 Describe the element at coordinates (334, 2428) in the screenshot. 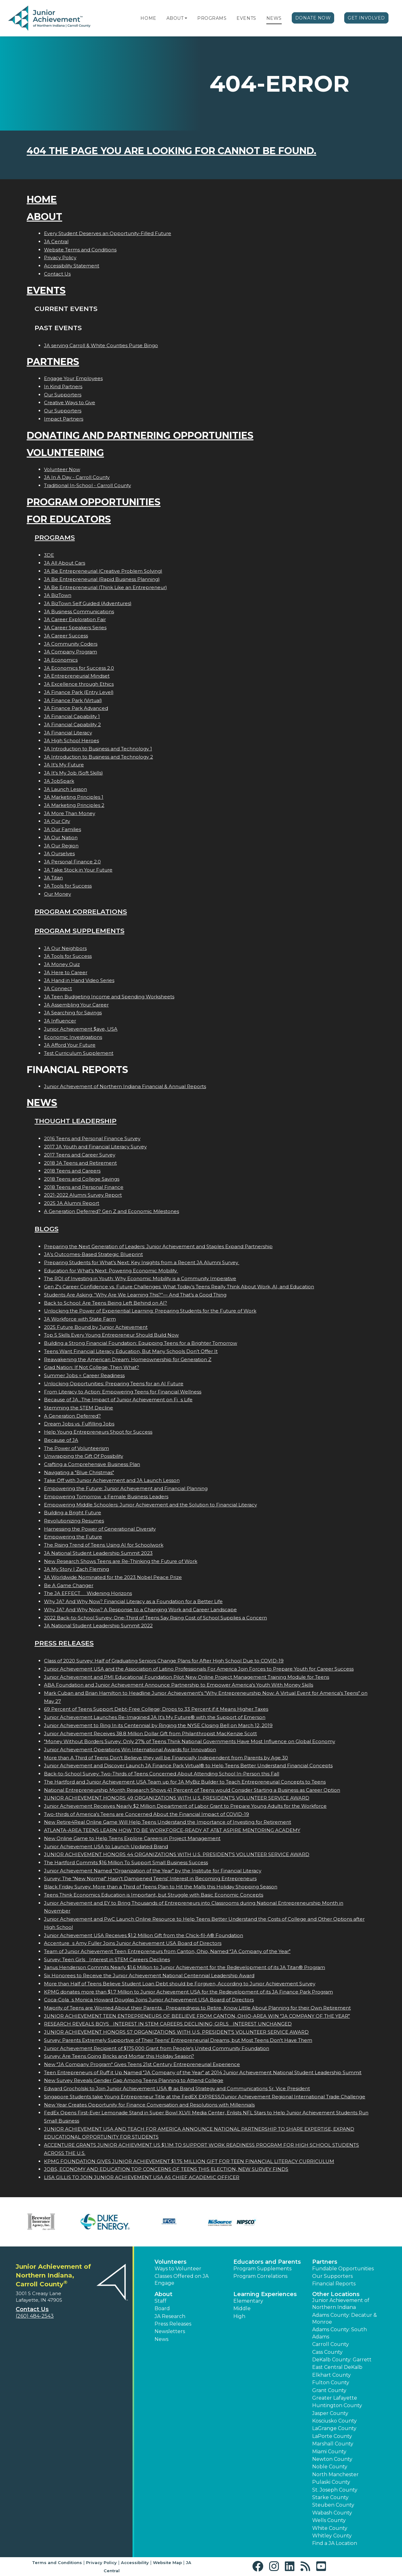

I see `LaGrange County [button]` at that location.